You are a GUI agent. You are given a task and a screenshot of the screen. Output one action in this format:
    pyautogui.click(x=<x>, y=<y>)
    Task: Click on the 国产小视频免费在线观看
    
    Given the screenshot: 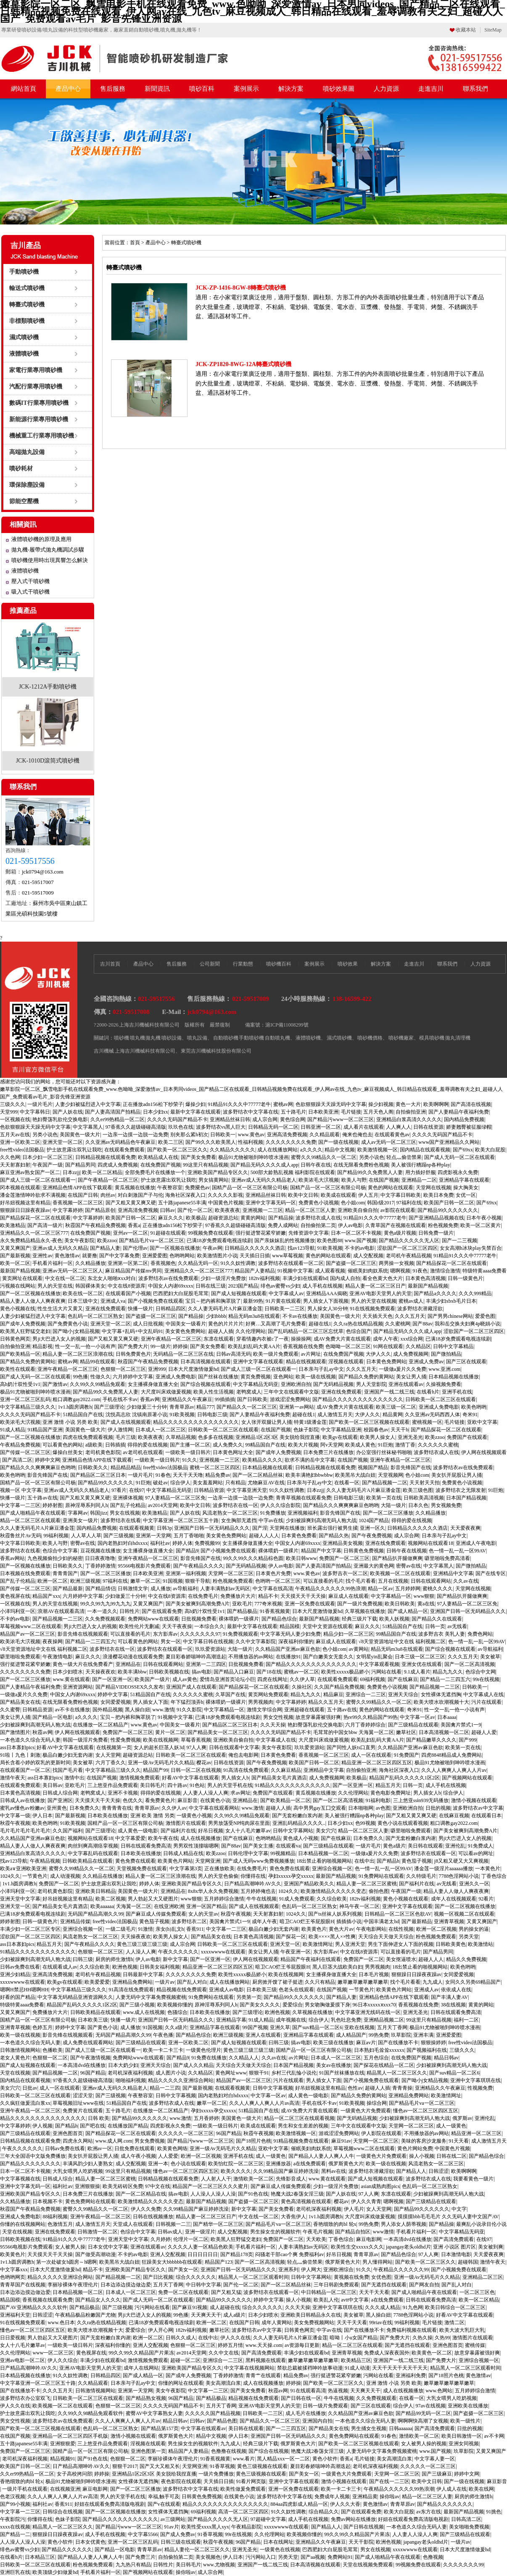 What is the action you would take?
    pyautogui.click(x=155, y=1301)
    